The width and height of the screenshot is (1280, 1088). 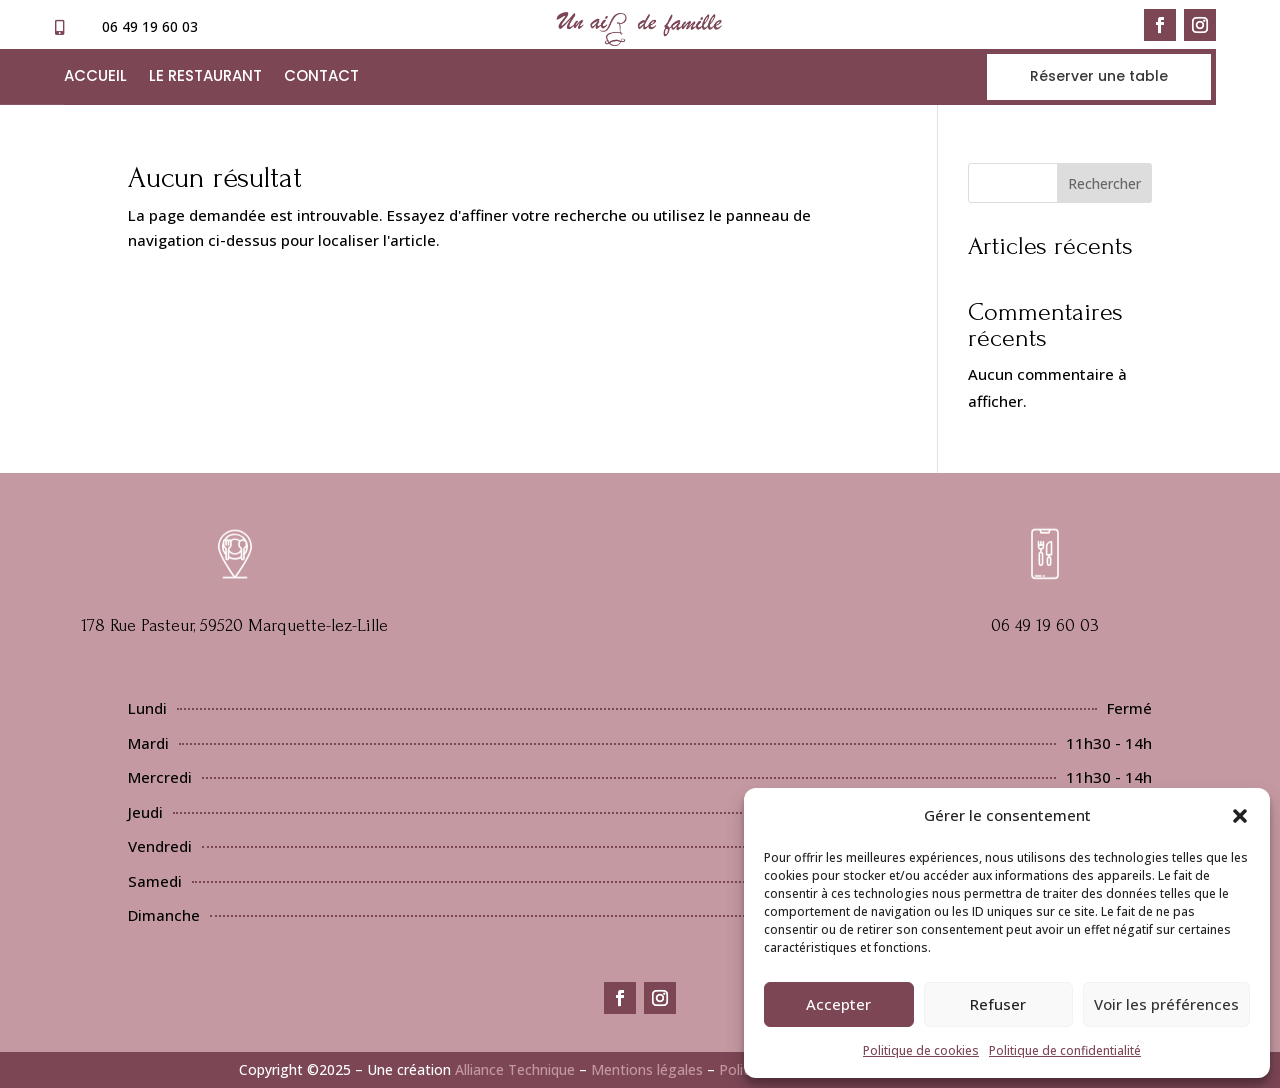 I want to click on Refuser, so click(x=998, y=1004).